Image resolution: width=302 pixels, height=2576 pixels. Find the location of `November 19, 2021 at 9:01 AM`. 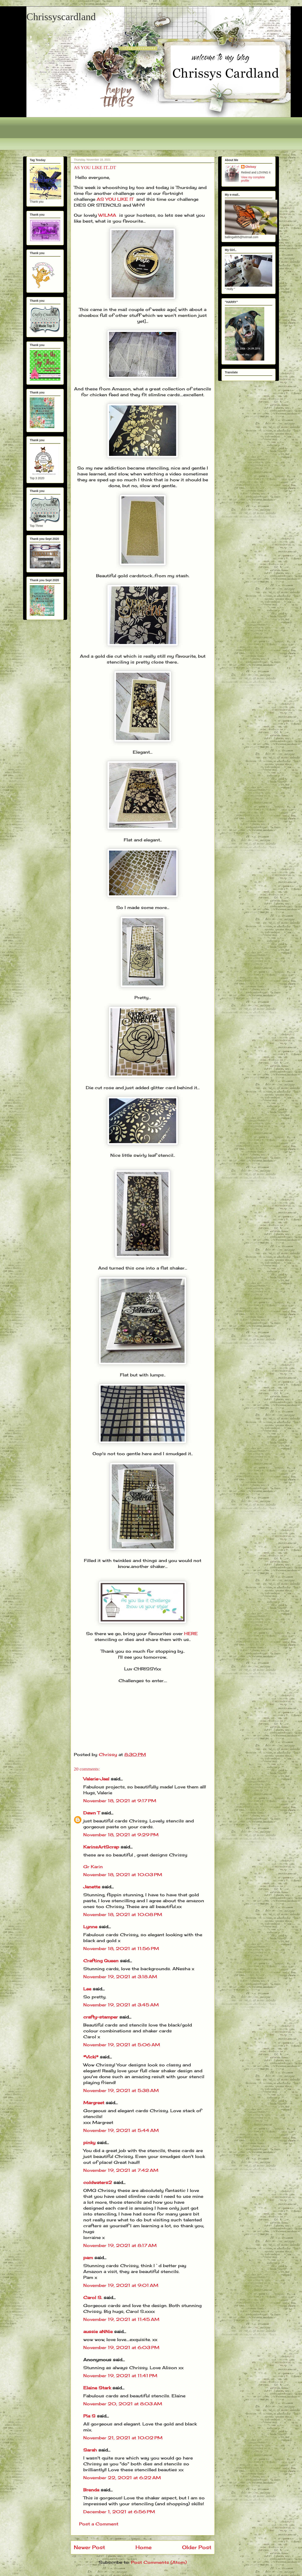

November 19, 2021 at 9:01 AM is located at coordinates (120, 2285).